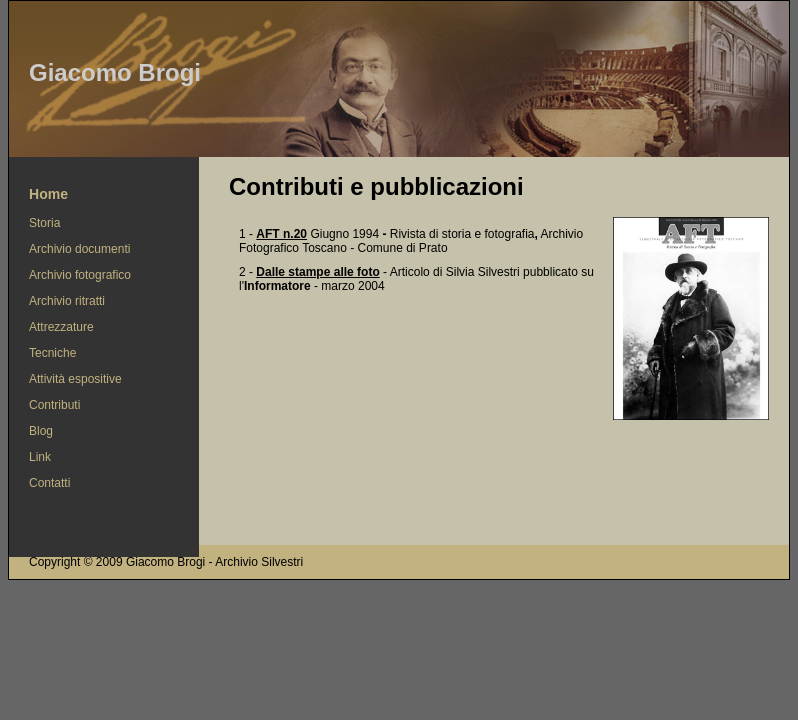 The height and width of the screenshot is (720, 798). I want to click on Attività espositive, so click(75, 379).